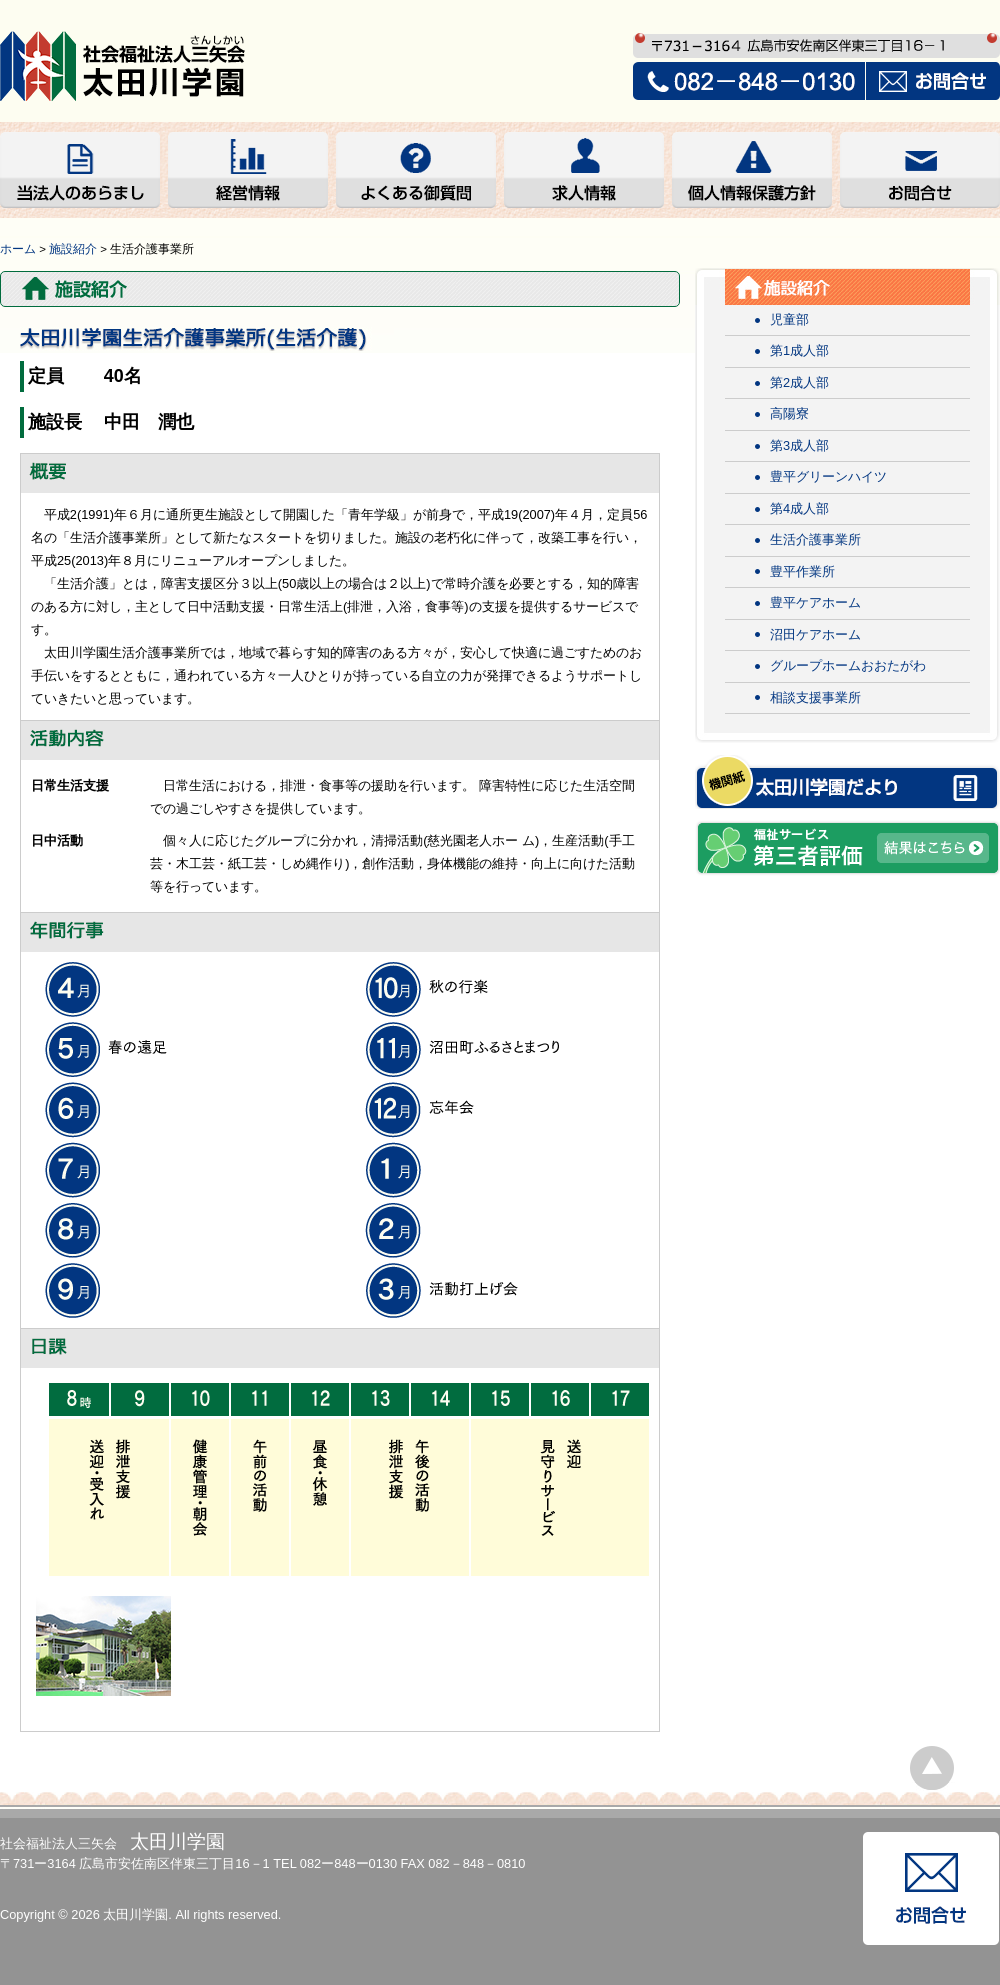 The image size is (1000, 1985). What do you see at coordinates (73, 249) in the screenshot?
I see `施設紹介` at bounding box center [73, 249].